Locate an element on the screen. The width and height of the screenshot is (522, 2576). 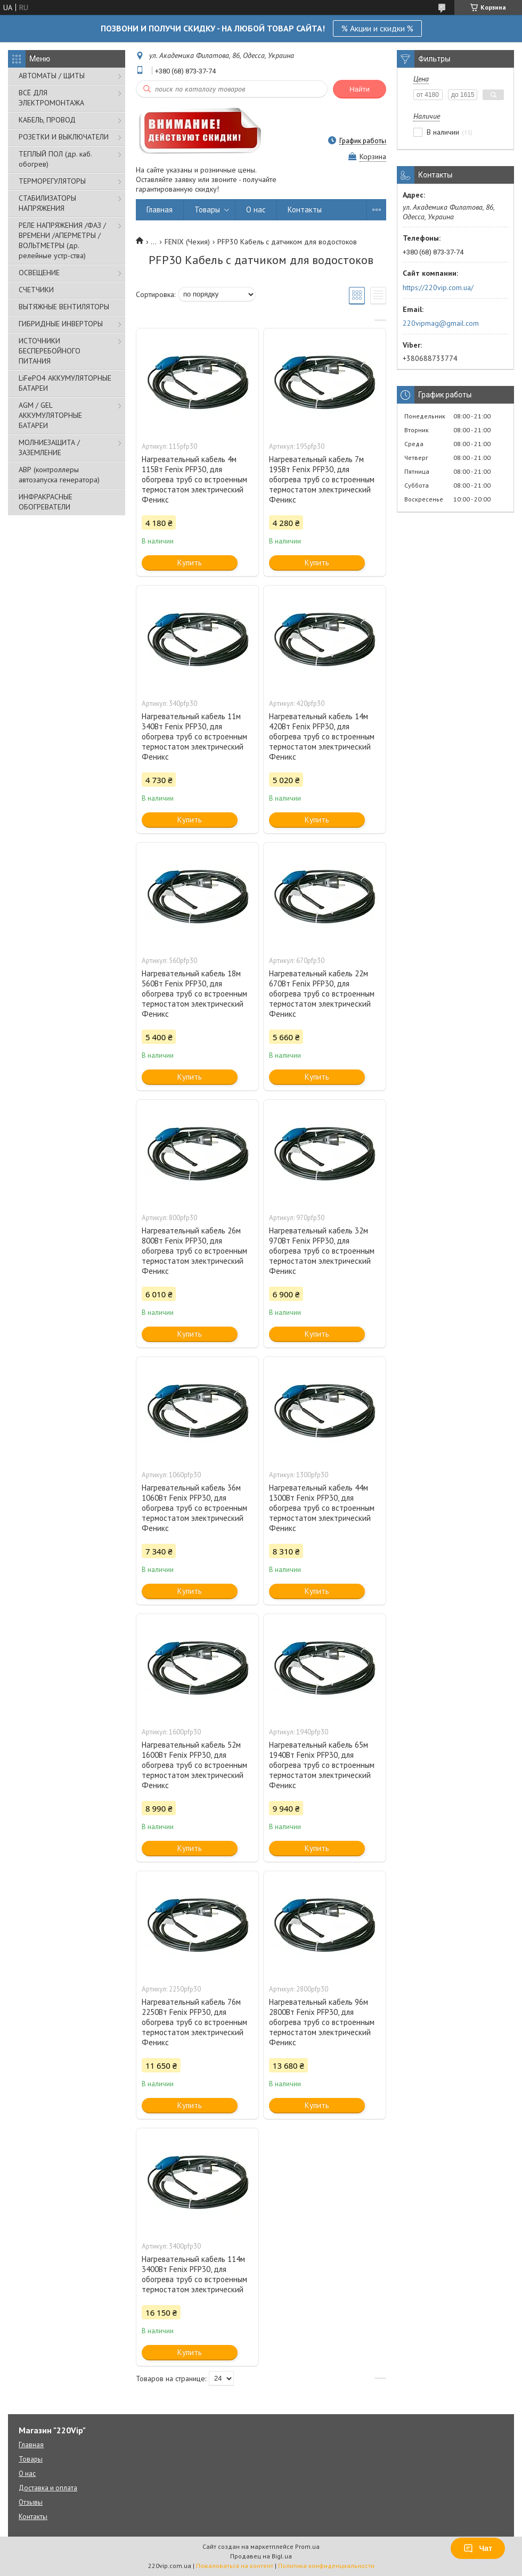
Нагревательный кабель 18м 560Вт Fenix PFP30, для обогрева труб со встроенным термостатом электрический Феникс is located at coordinates (194, 993).